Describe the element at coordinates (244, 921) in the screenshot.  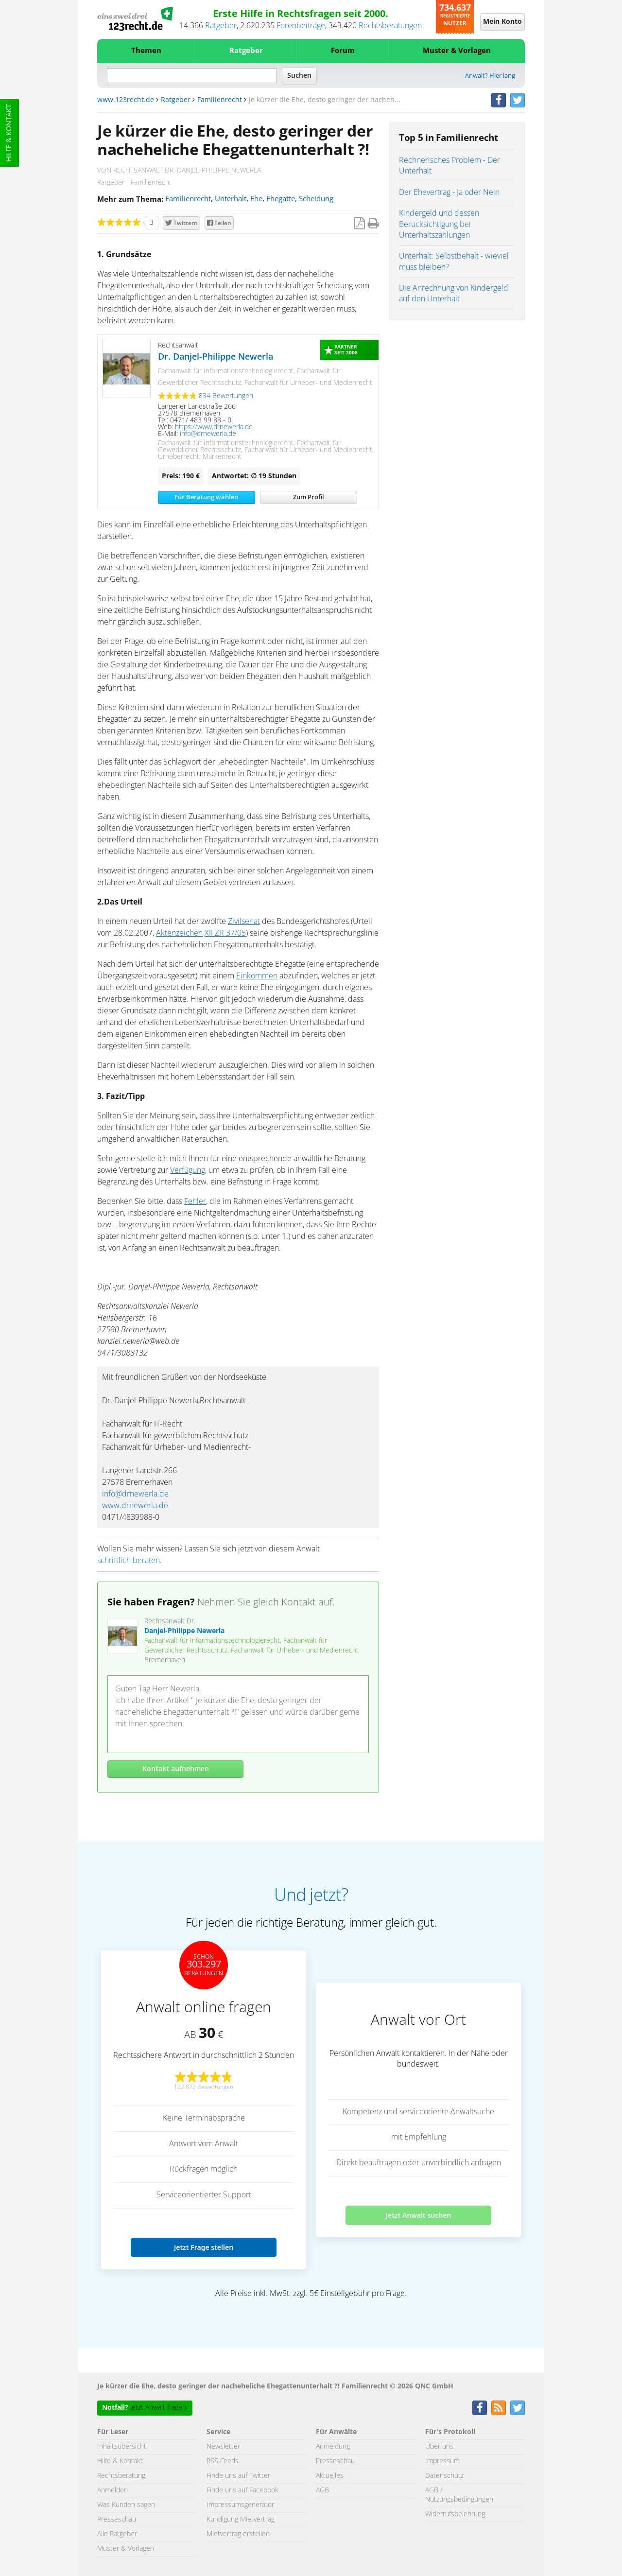
I see `Zivilsenat` at that location.